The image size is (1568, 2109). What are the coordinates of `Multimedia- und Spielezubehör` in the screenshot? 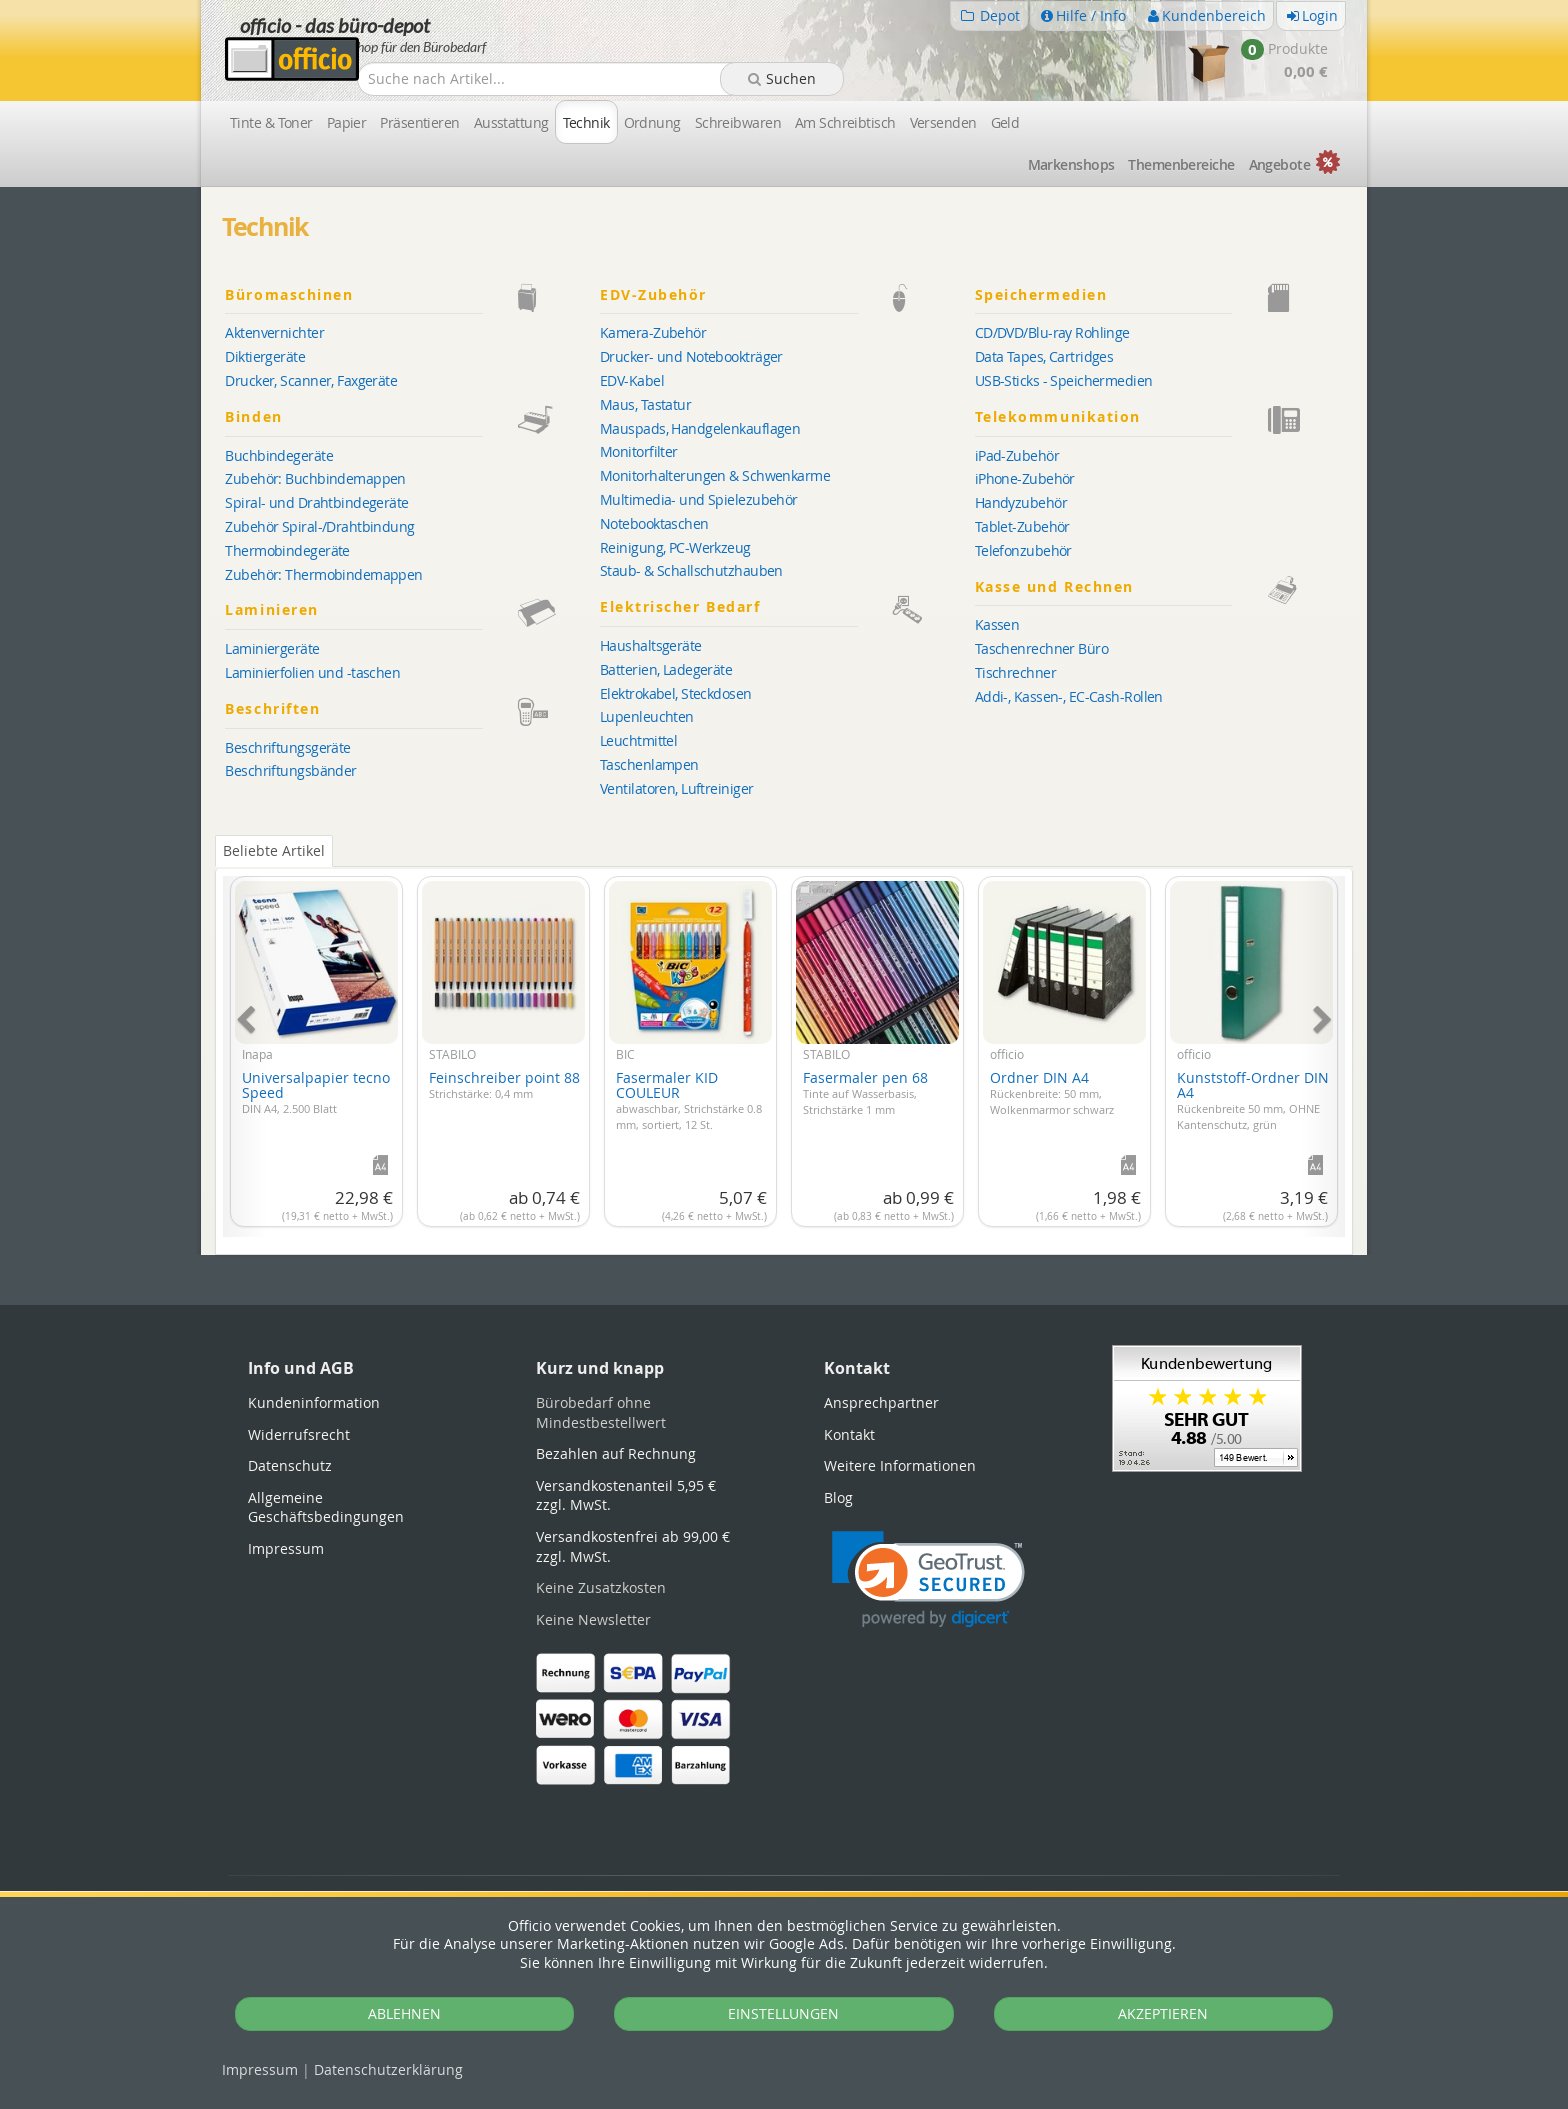 It's located at (699, 499).